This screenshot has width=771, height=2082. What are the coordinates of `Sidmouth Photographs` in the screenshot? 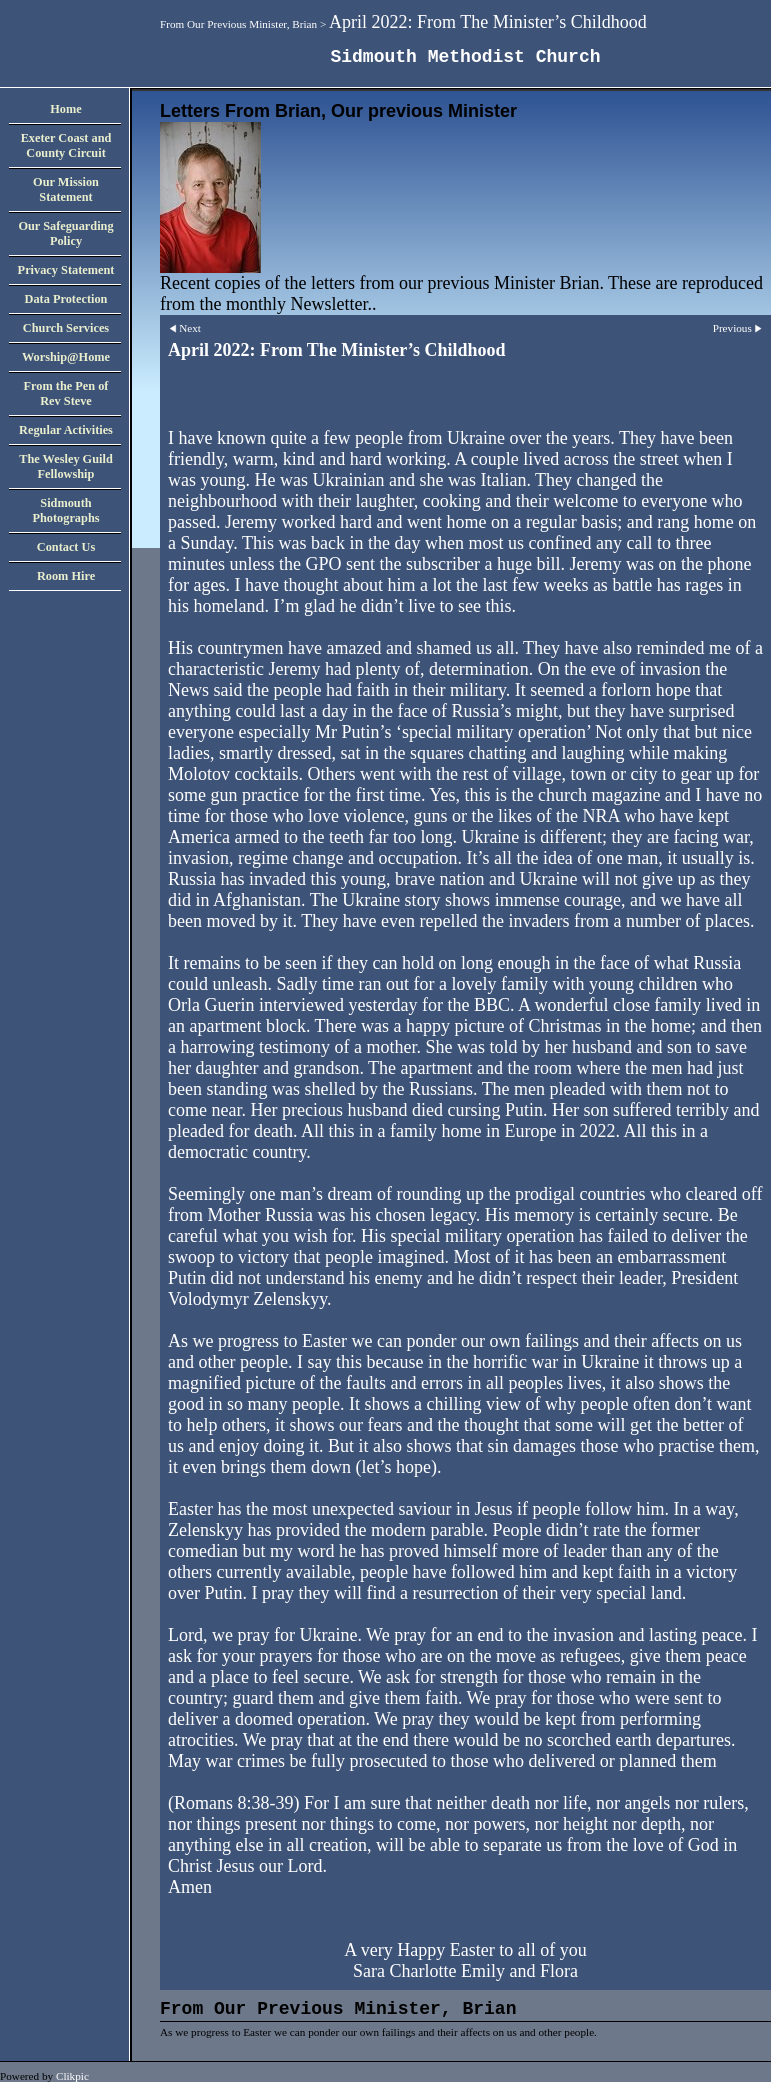 It's located at (65, 510).